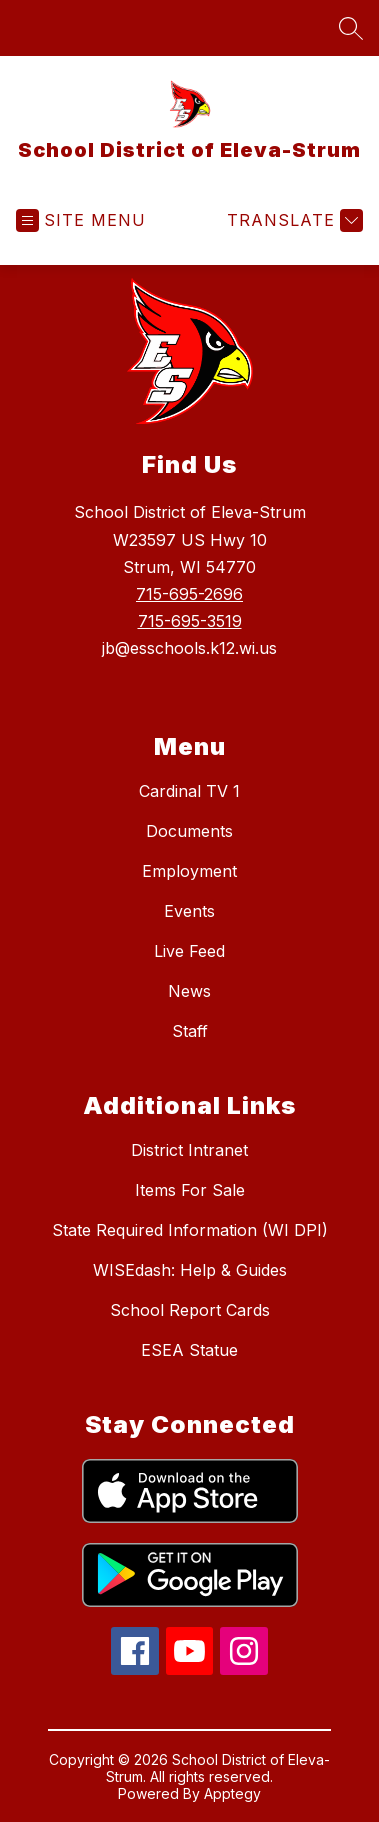  What do you see at coordinates (189, 1350) in the screenshot?
I see `ESEA Statue` at bounding box center [189, 1350].